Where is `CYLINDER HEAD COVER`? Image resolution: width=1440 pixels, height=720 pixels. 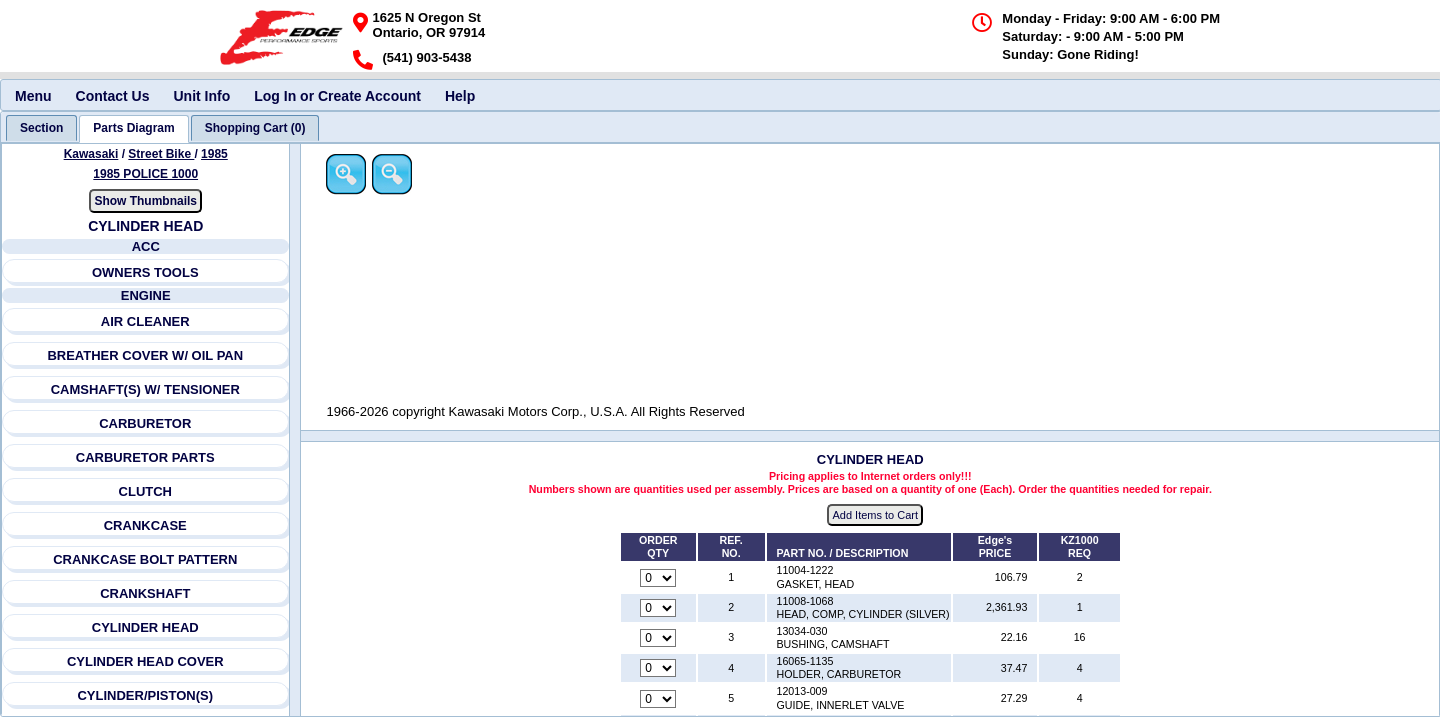
CYLINDER HEAD COVER is located at coordinates (145, 661).